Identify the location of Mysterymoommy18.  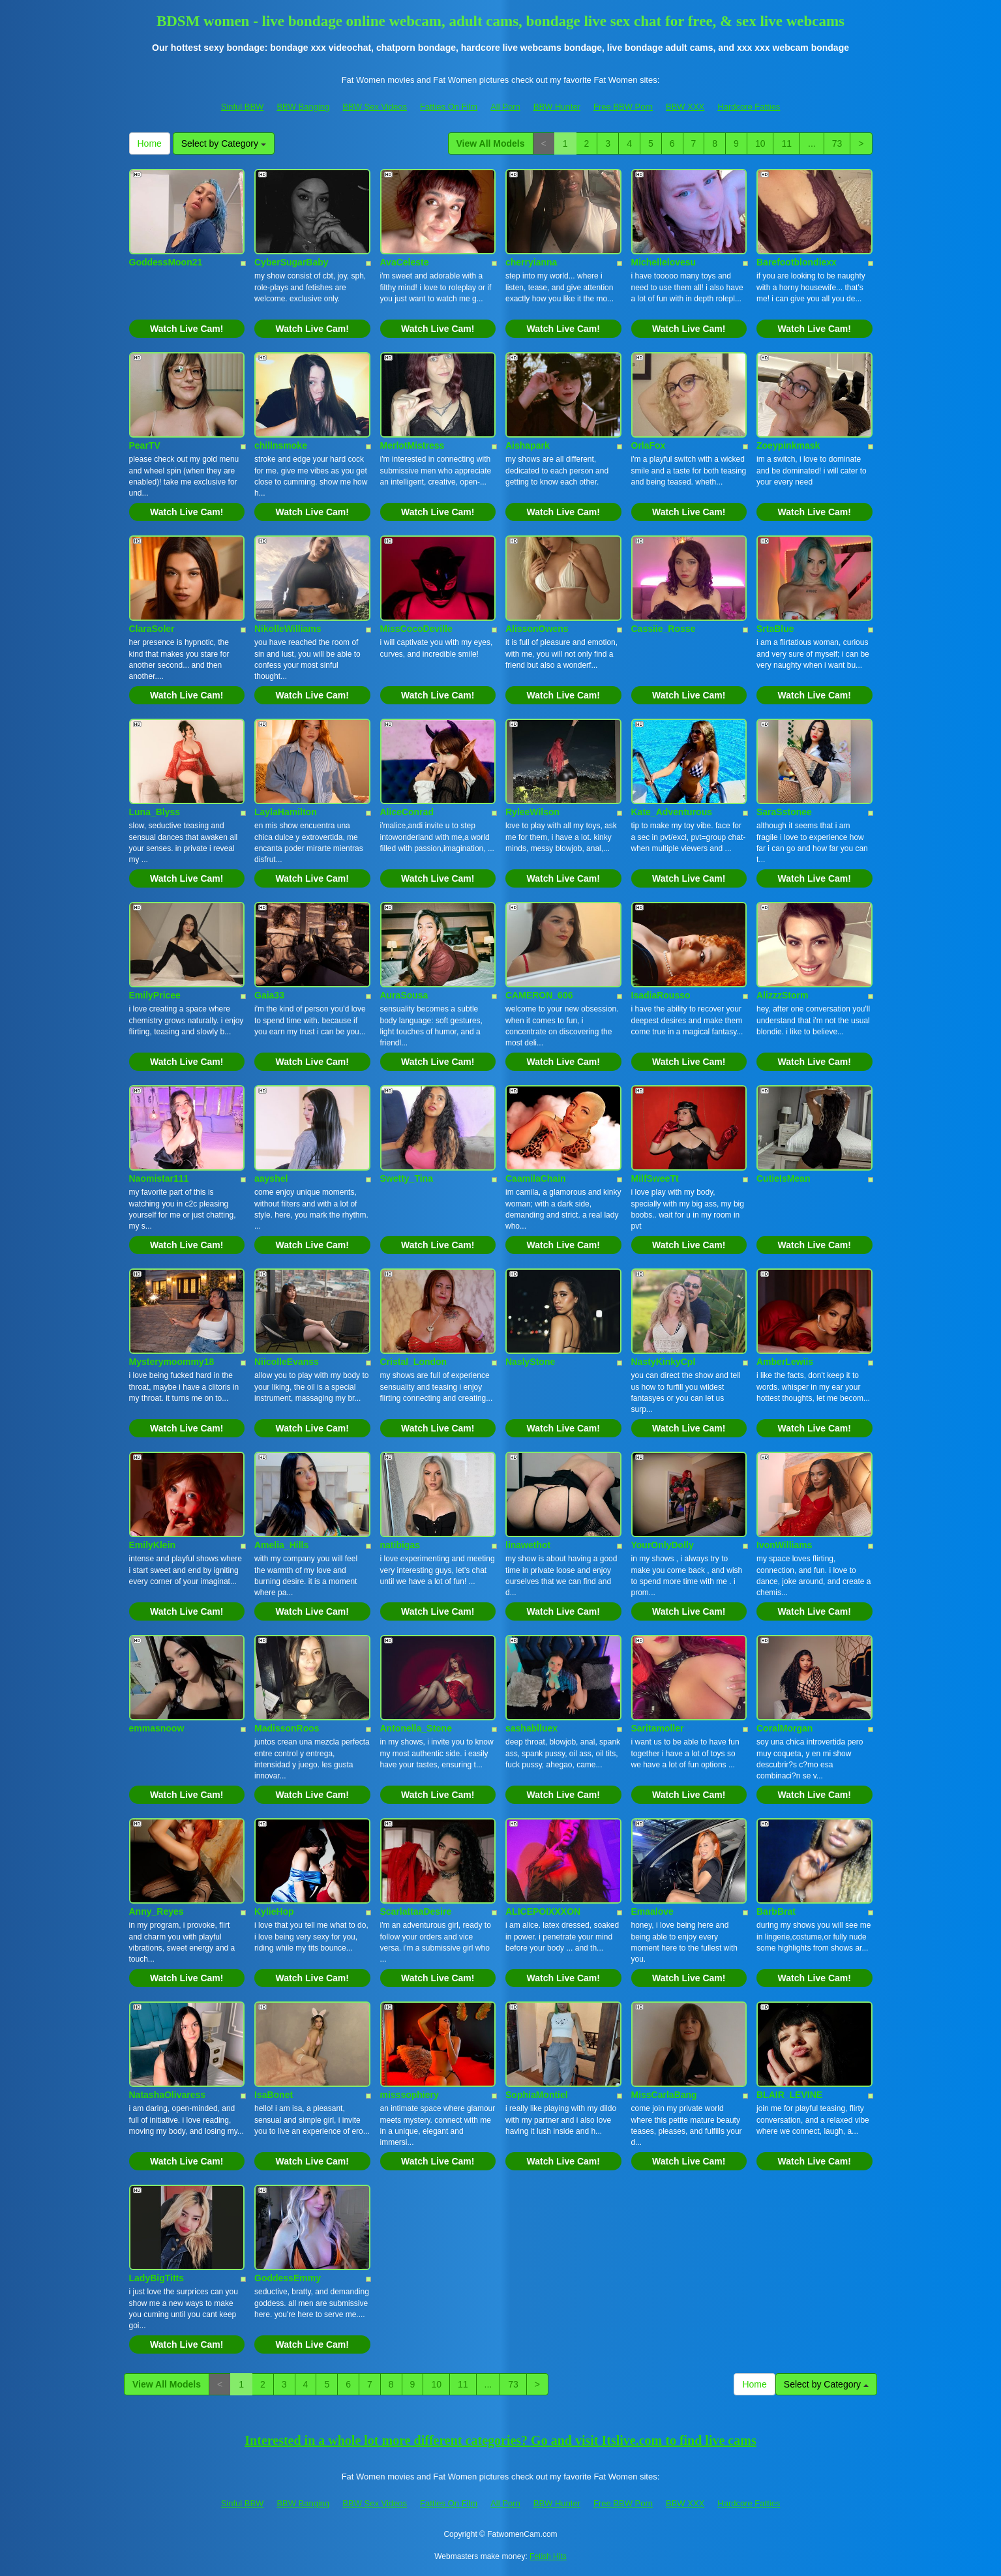
(172, 1361).